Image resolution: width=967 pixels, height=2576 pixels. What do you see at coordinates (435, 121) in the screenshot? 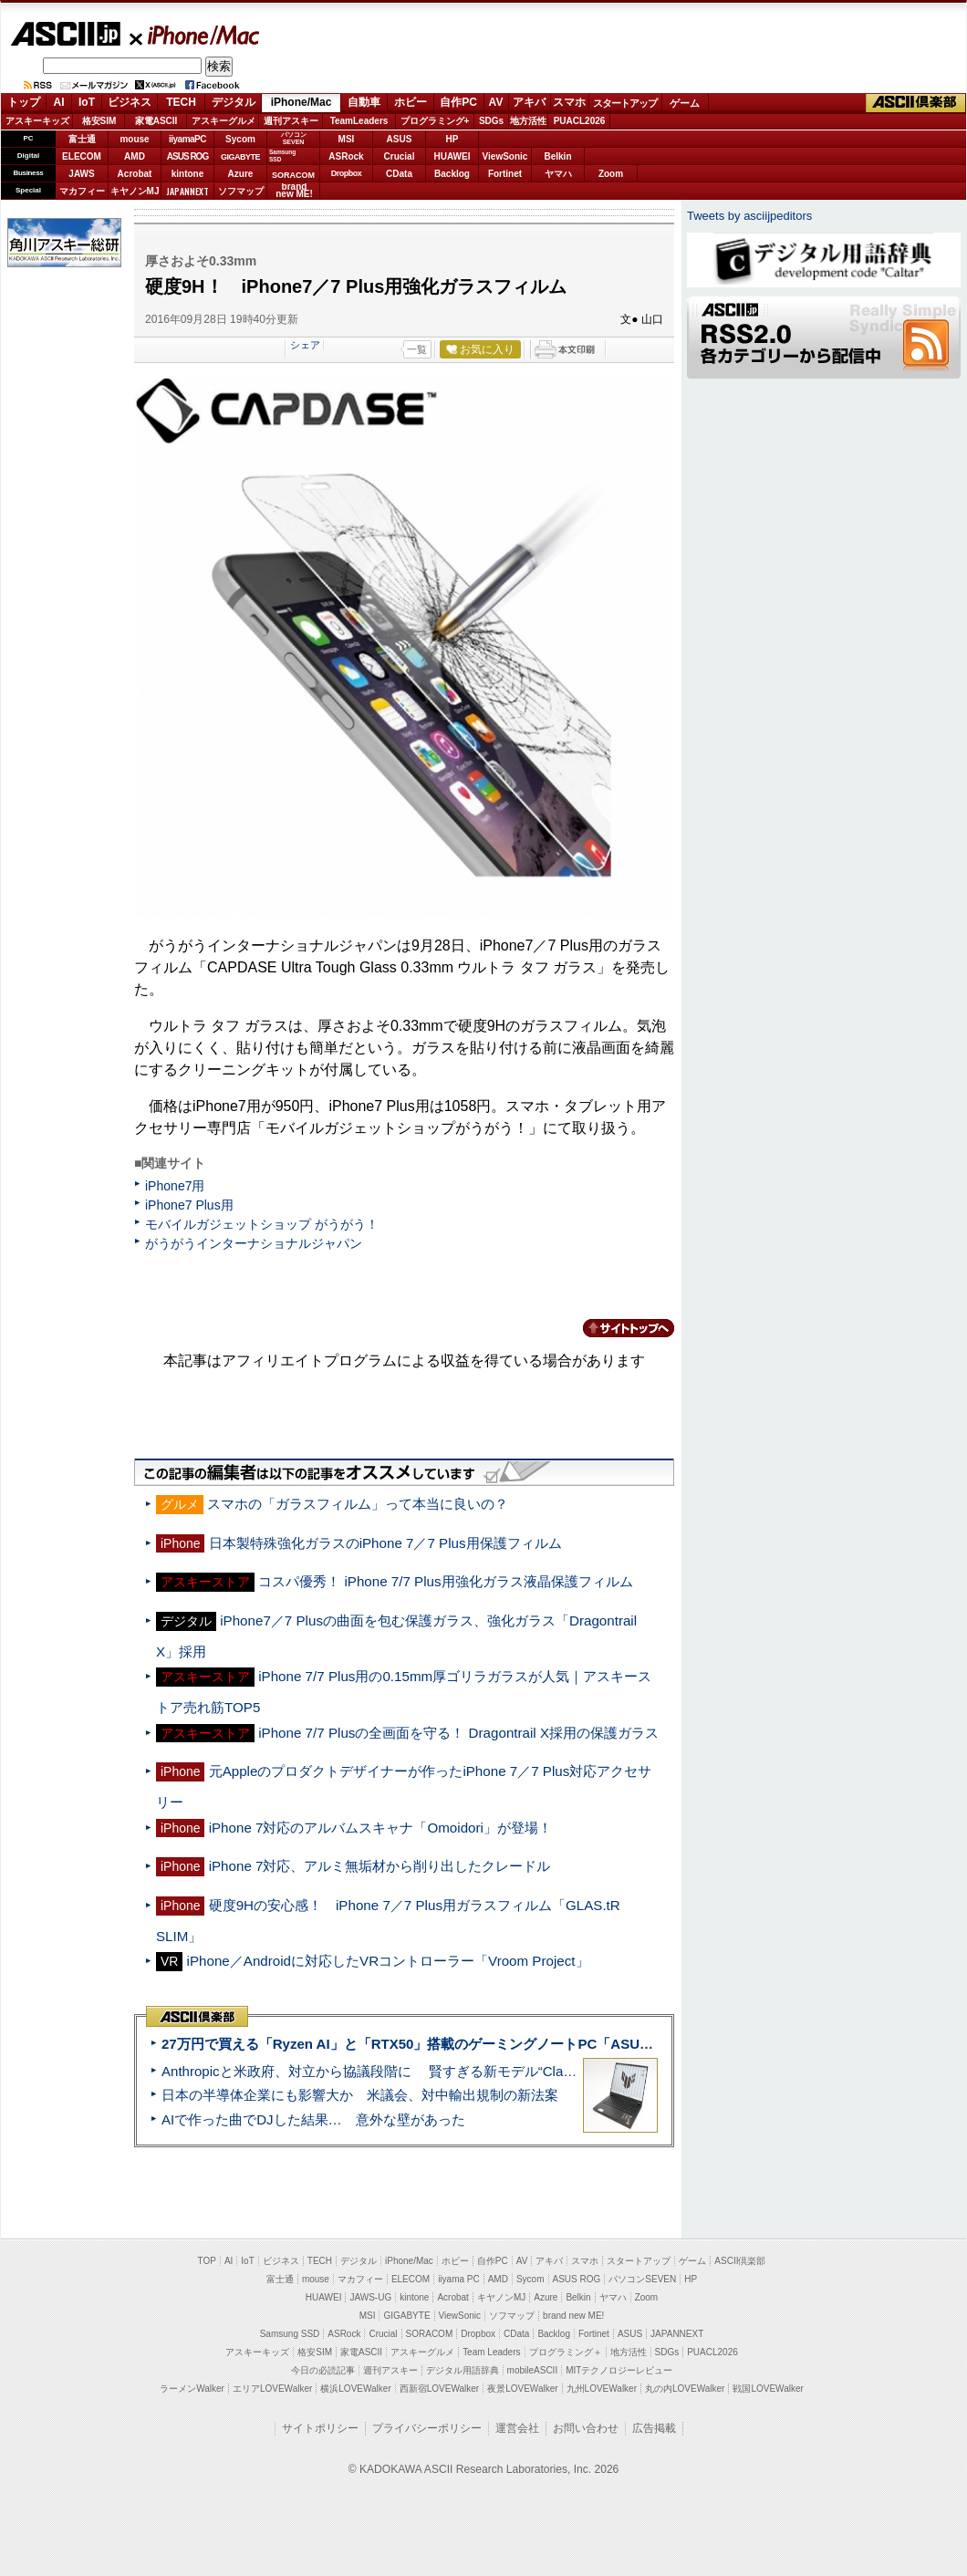
I see `プログラミング+` at bounding box center [435, 121].